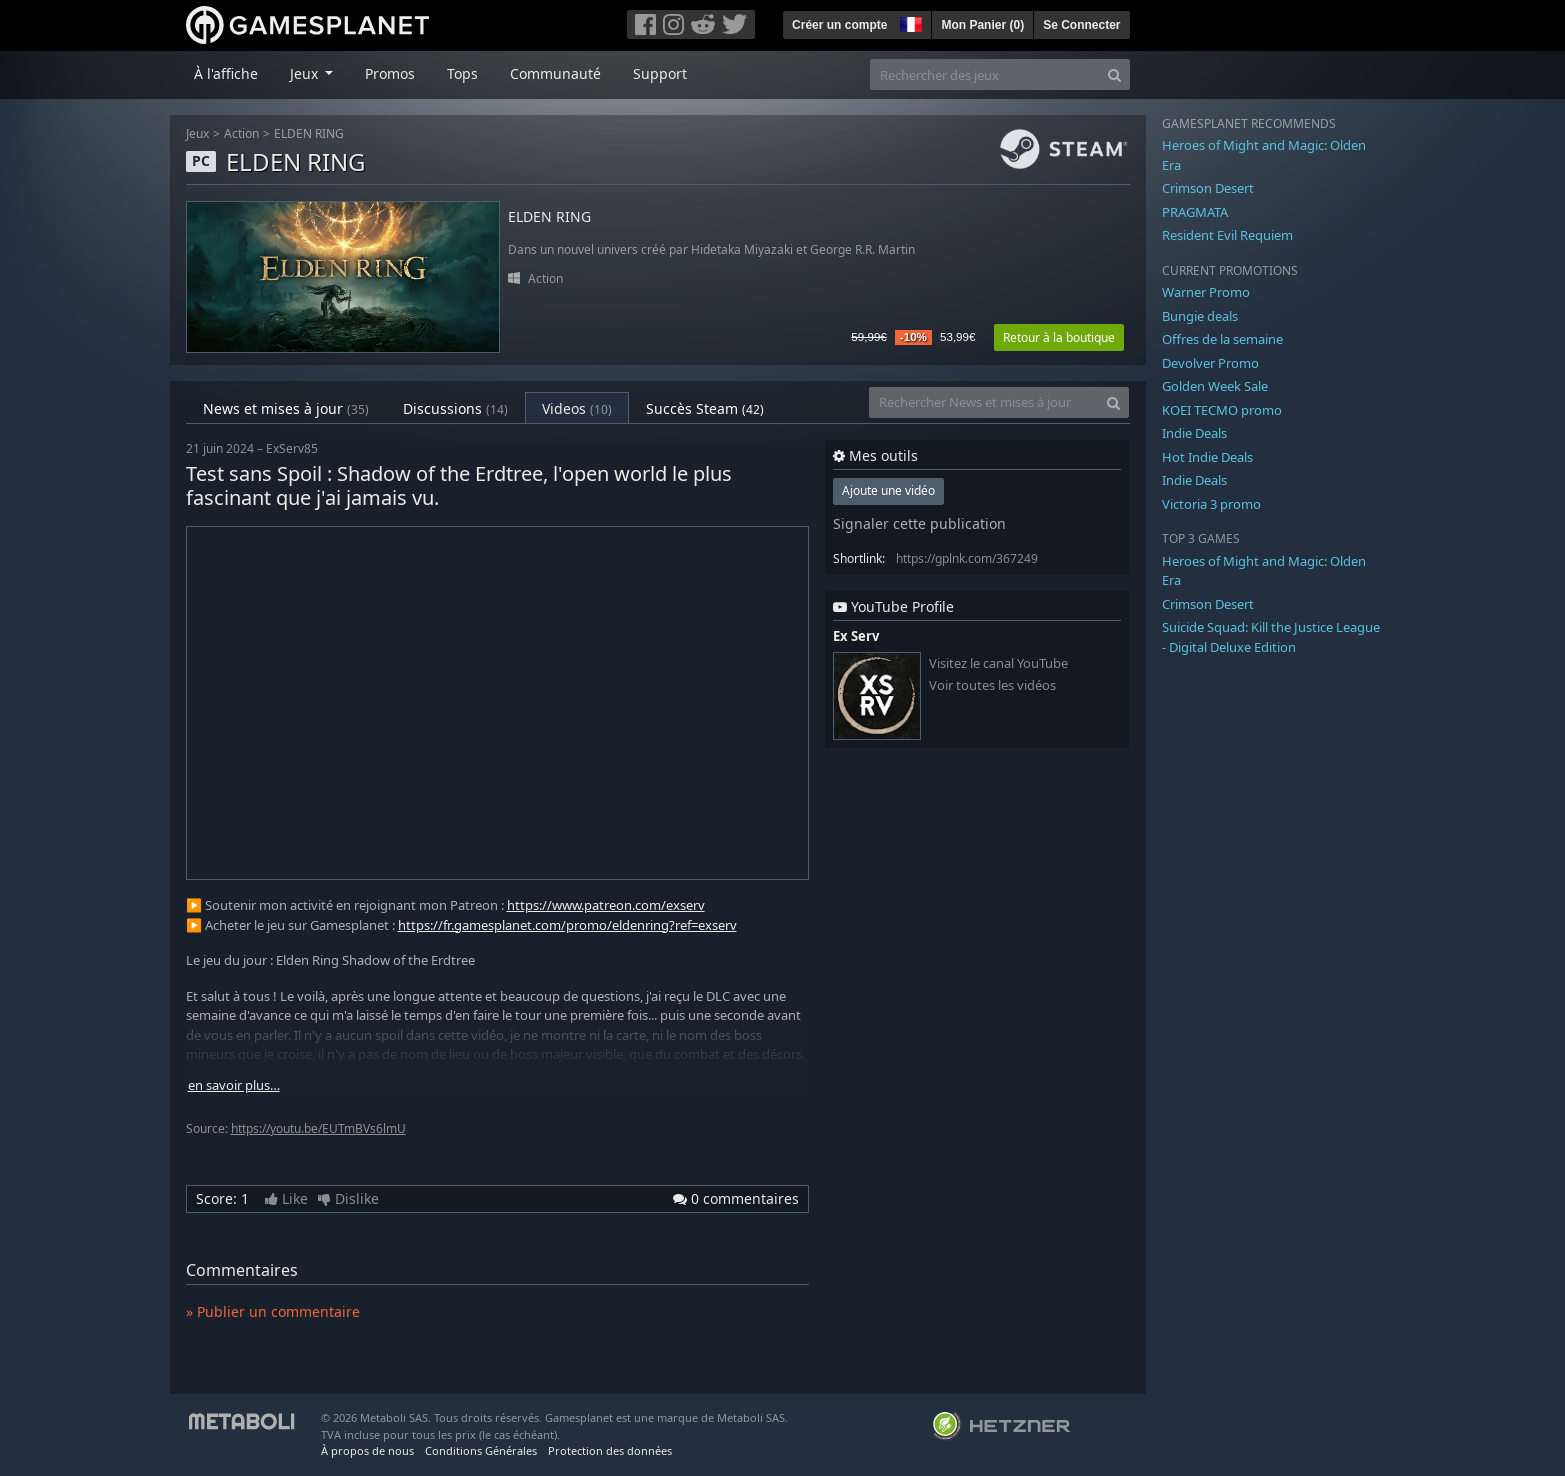 The image size is (1565, 1476). Describe the element at coordinates (555, 73) in the screenshot. I see `Communauté` at that location.